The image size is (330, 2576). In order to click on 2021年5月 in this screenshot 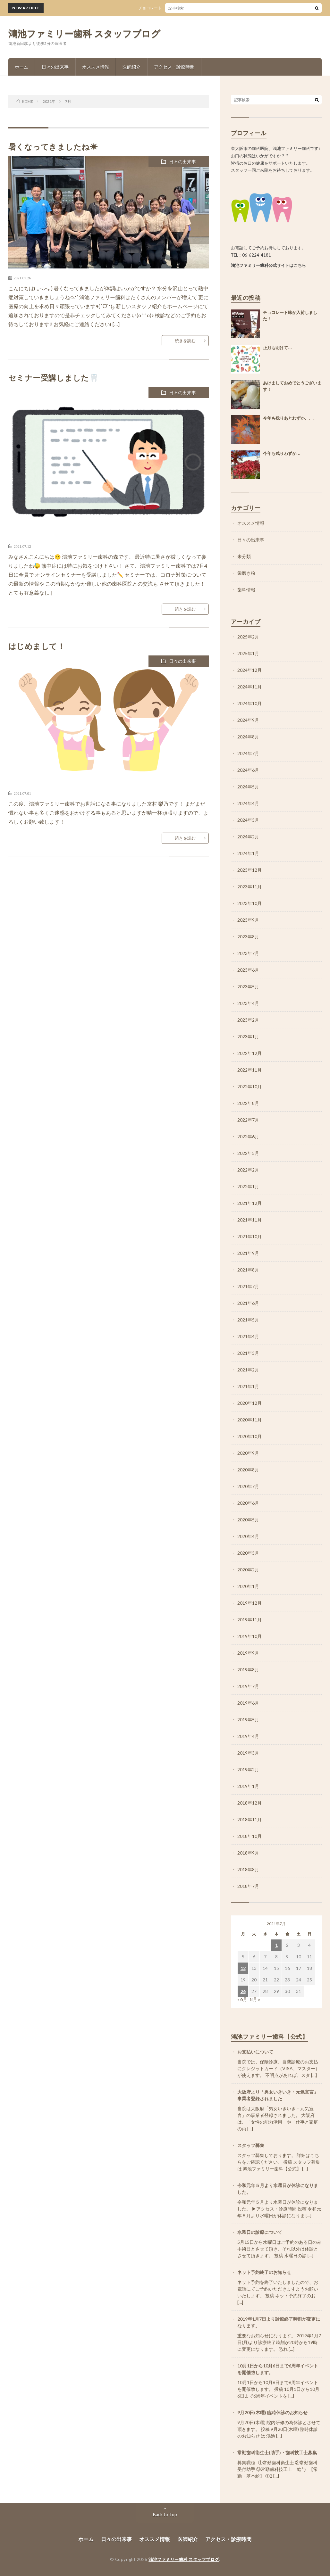, I will do `click(248, 1319)`.